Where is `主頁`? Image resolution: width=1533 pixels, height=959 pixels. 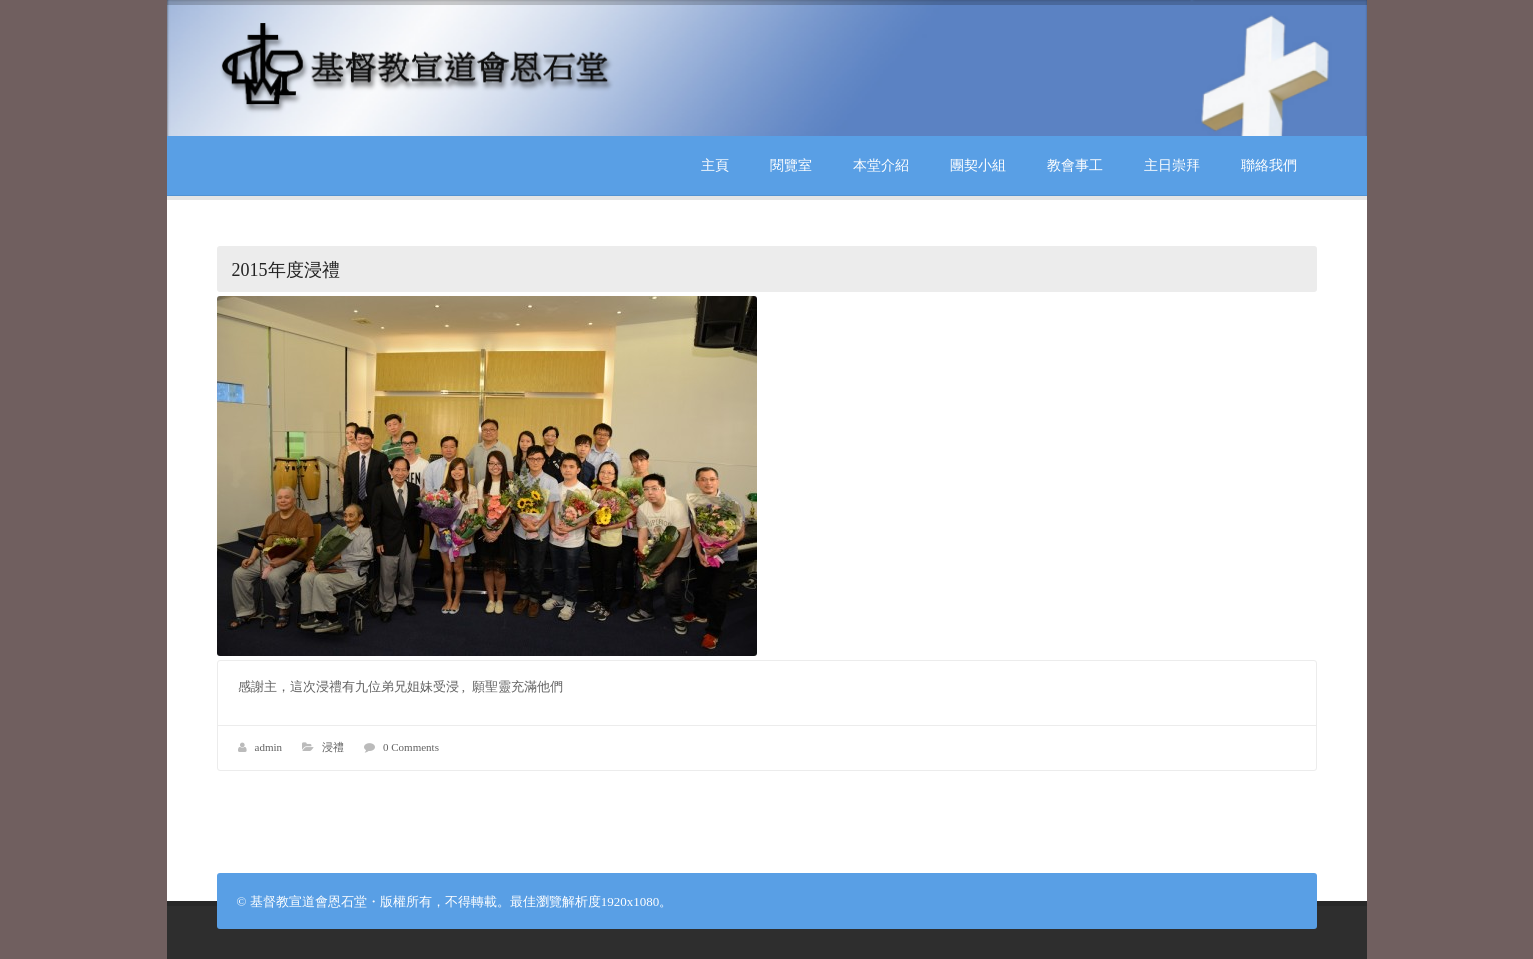
主頁 is located at coordinates (715, 165).